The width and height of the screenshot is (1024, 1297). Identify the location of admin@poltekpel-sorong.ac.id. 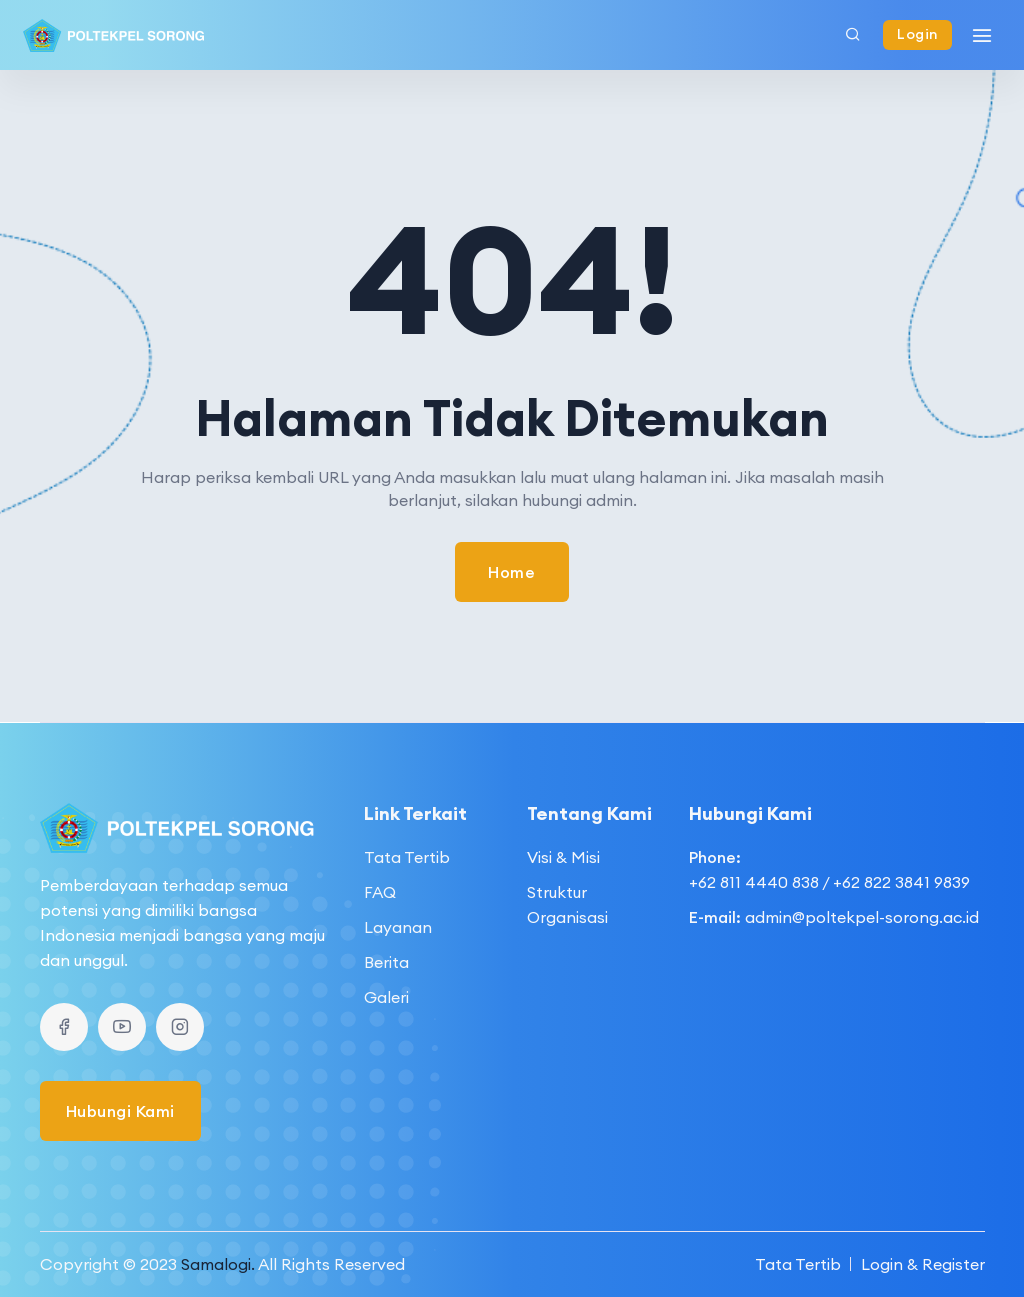
(862, 917).